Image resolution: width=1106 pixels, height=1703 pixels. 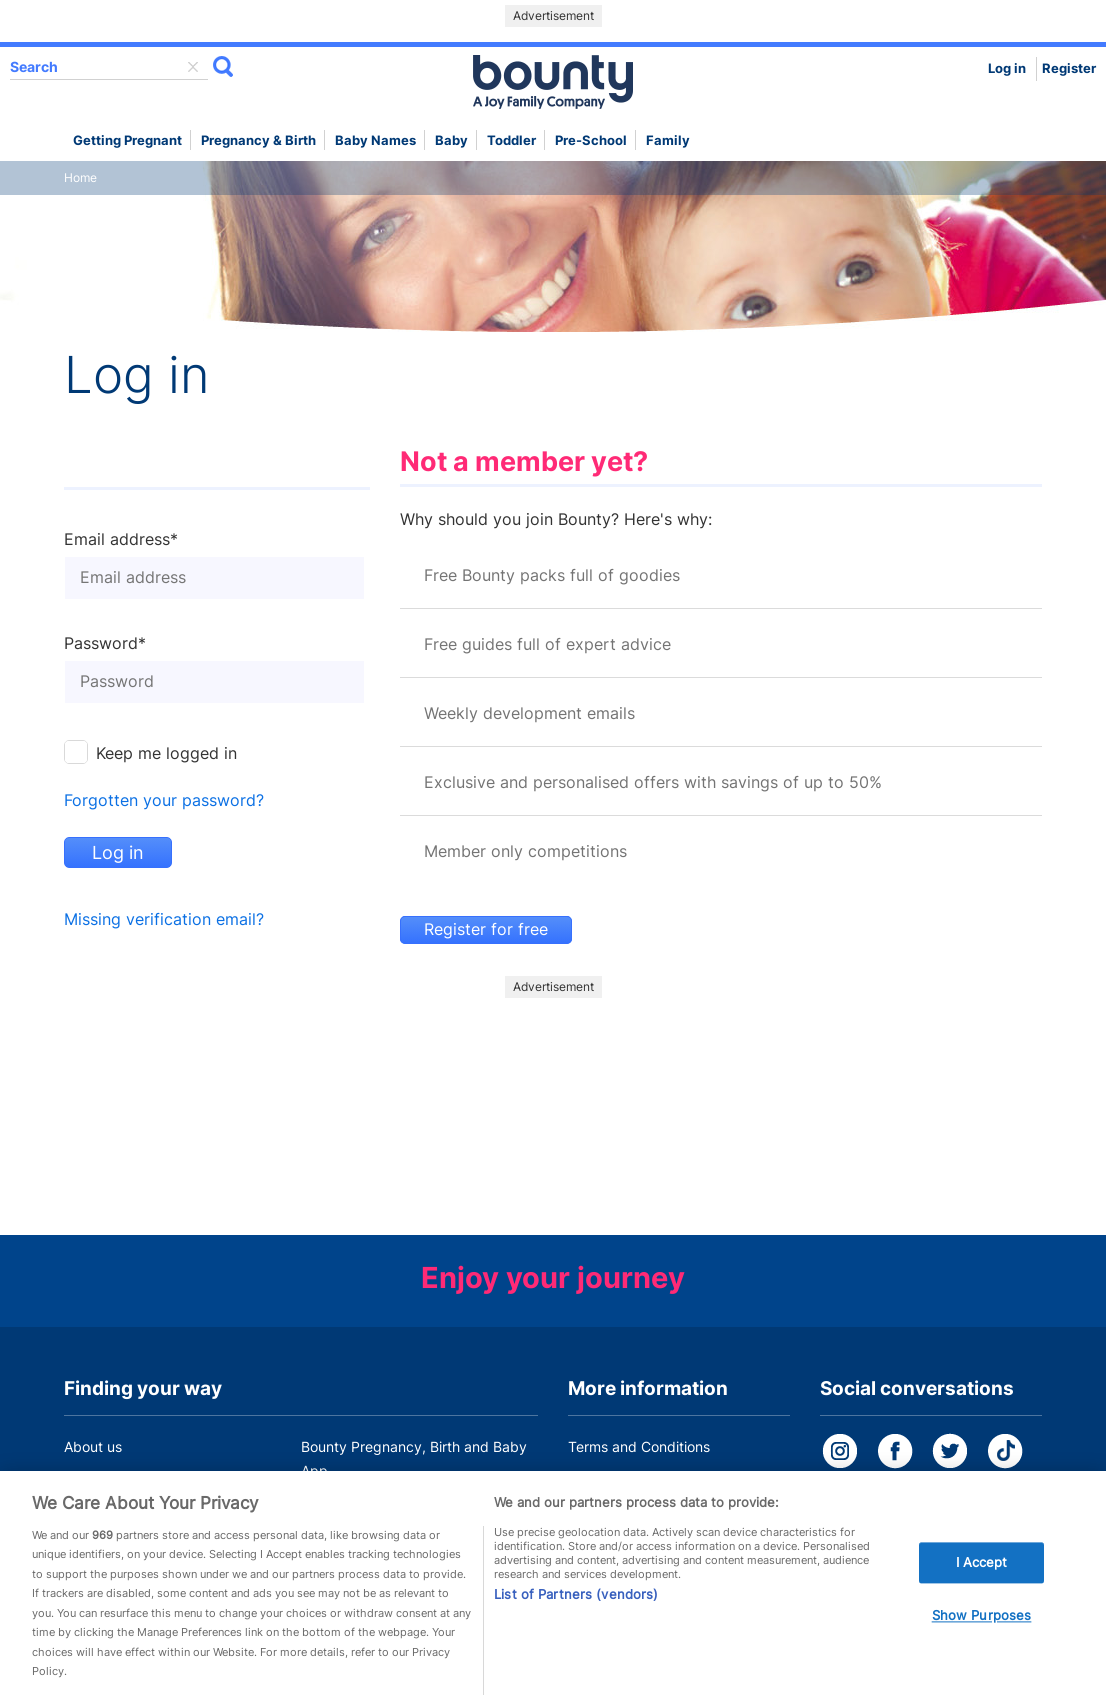 I want to click on I Accept, so click(x=982, y=1569).